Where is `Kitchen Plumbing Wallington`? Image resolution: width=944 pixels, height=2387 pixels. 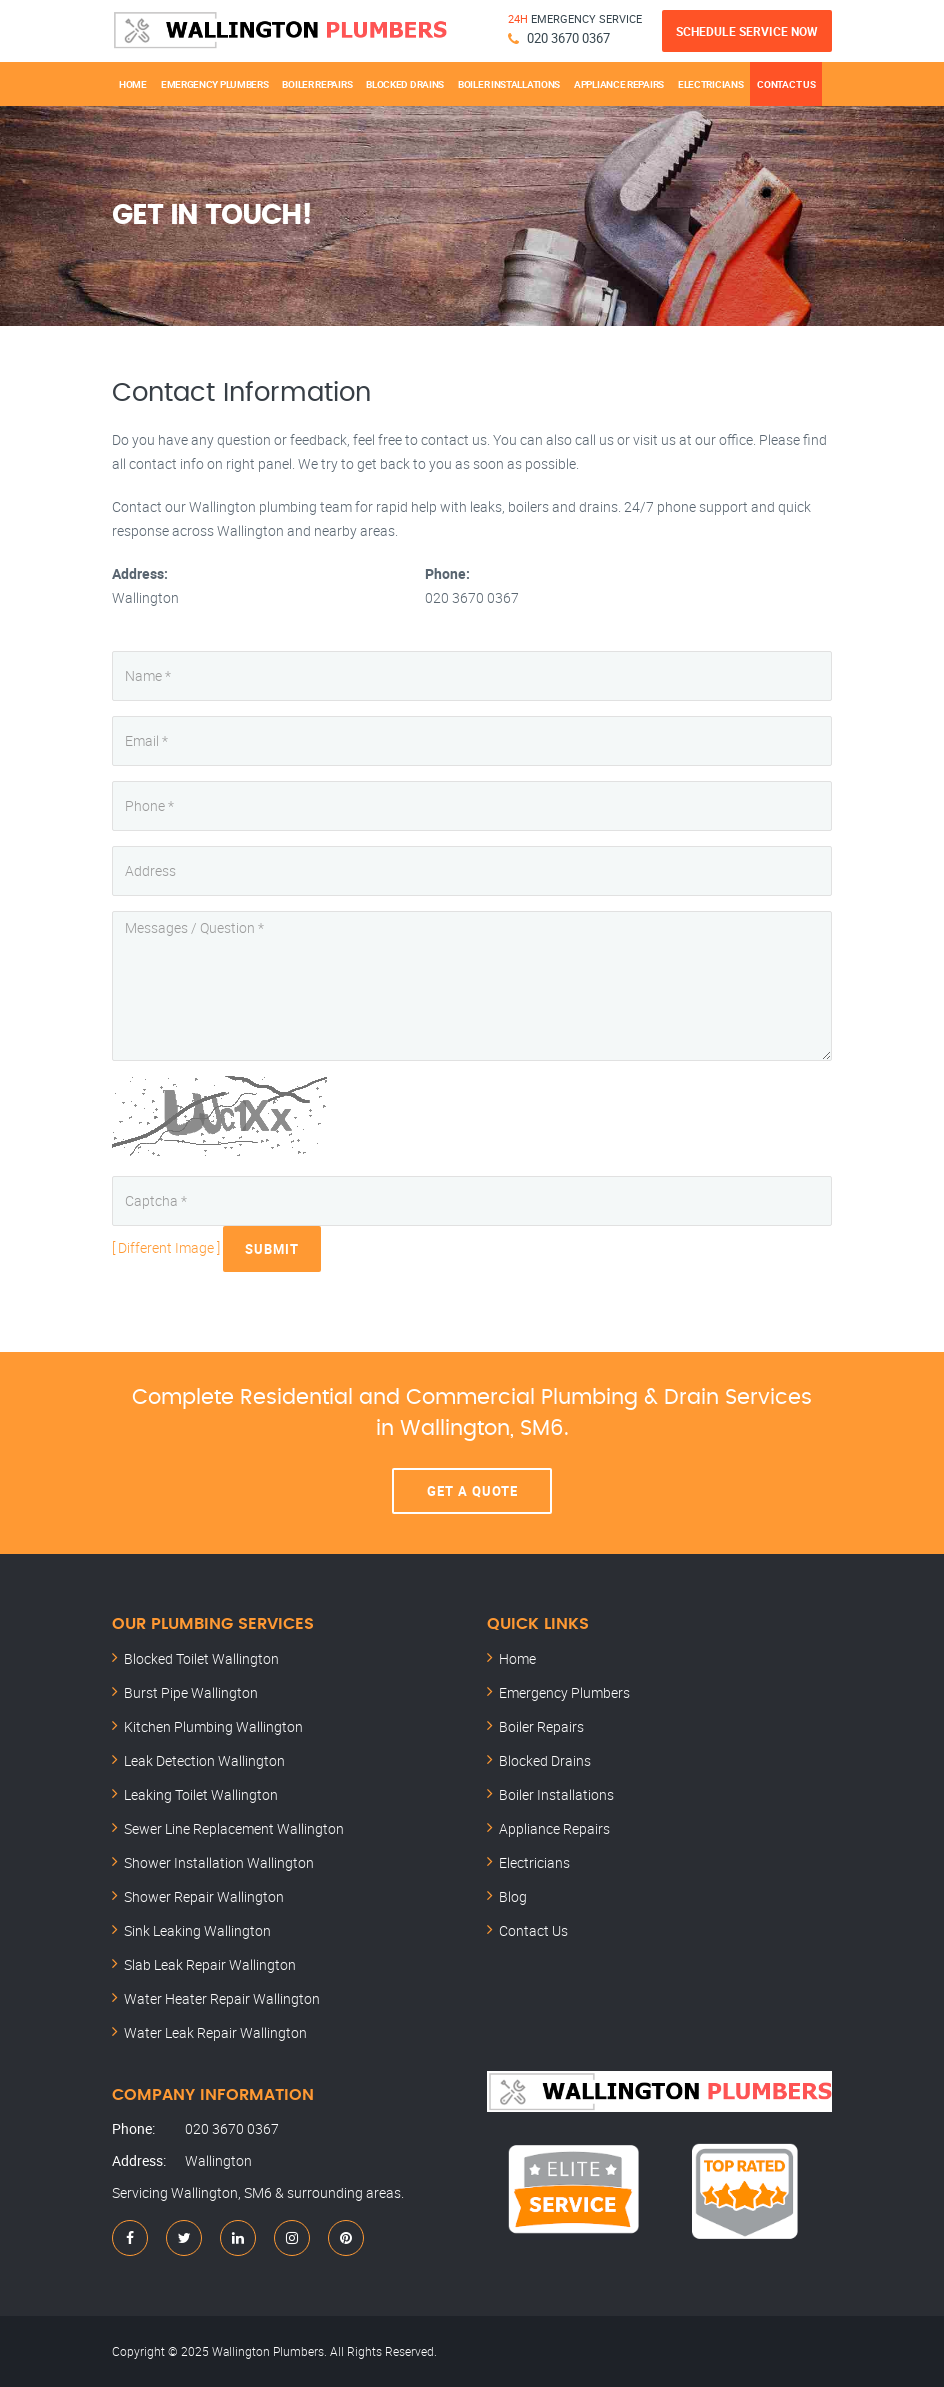 Kitchen Plumbing Wallington is located at coordinates (213, 1726).